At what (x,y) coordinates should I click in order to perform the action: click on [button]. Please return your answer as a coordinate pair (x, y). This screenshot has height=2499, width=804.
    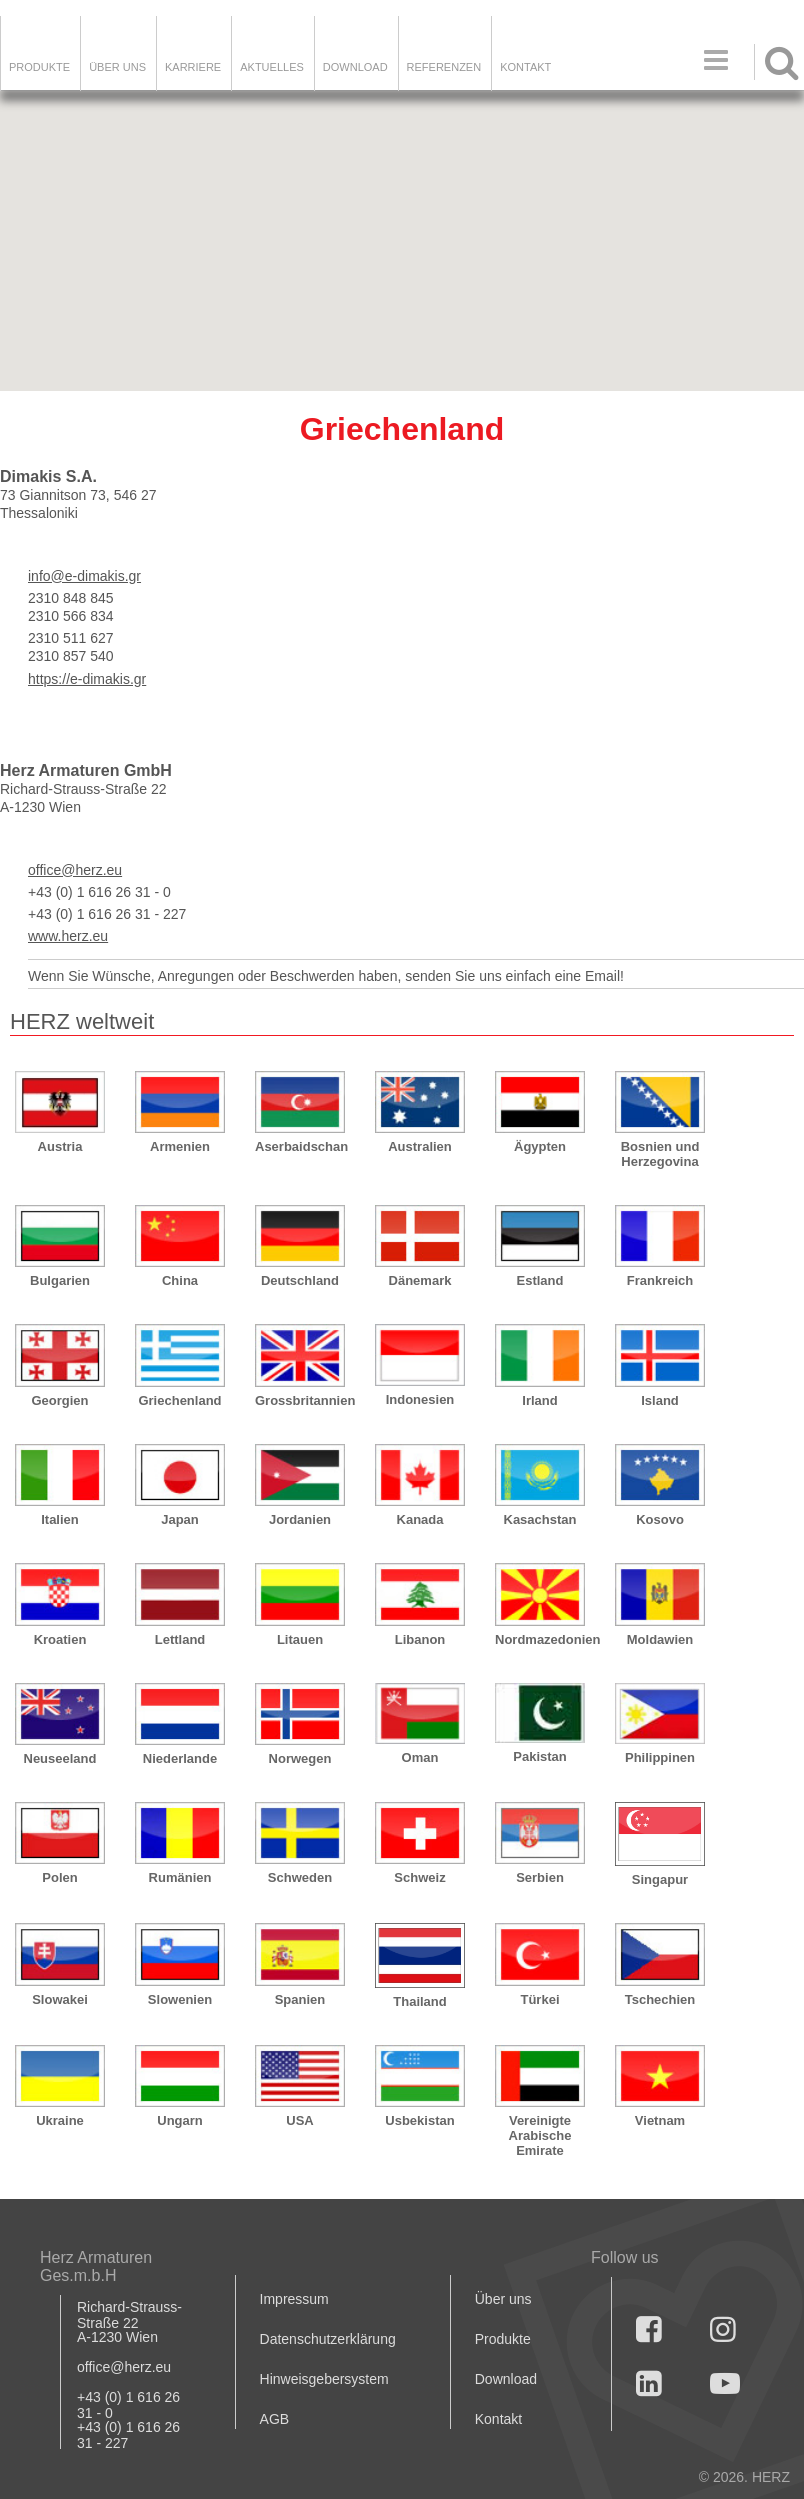
    Looking at the image, I should click on (783, 345).